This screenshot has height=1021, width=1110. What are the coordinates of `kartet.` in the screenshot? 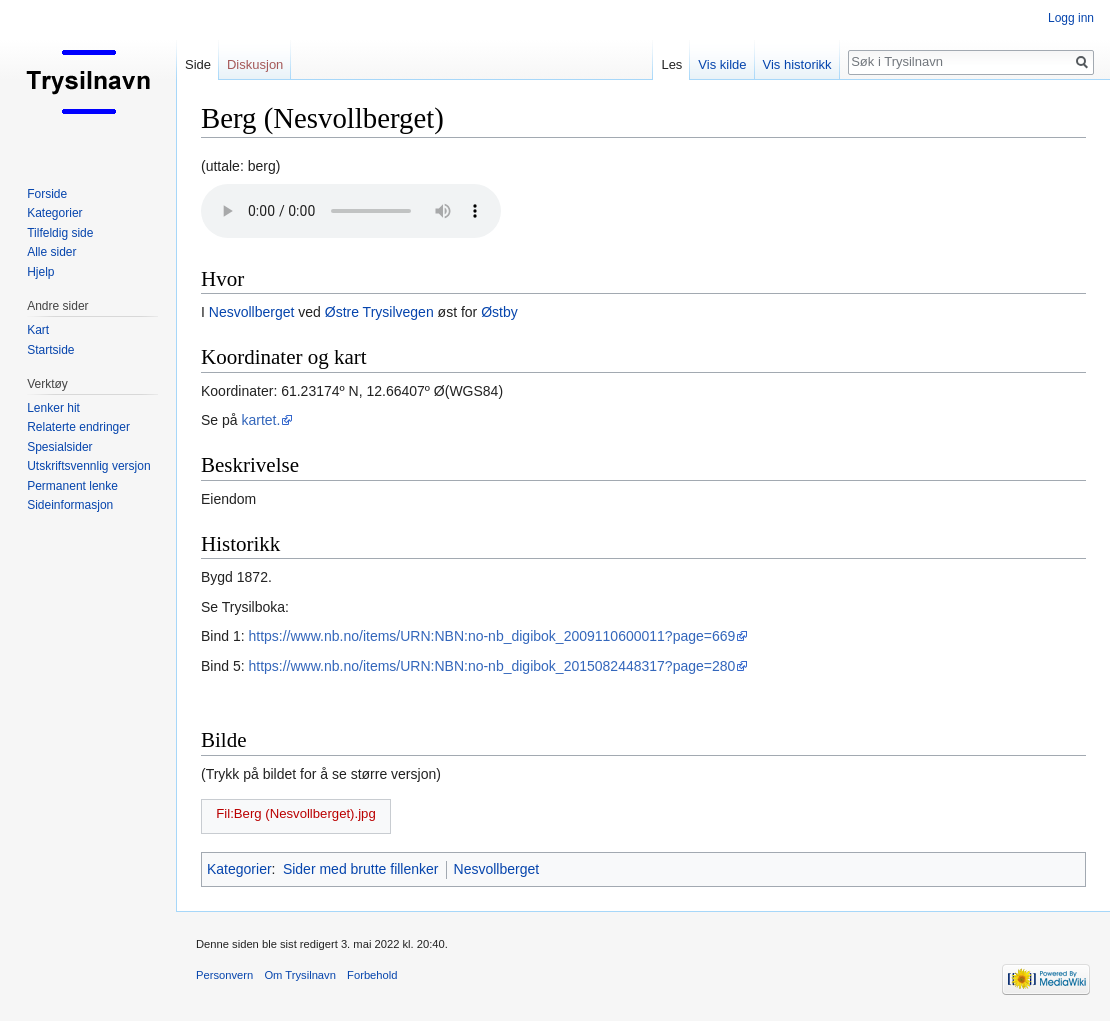 It's located at (260, 420).